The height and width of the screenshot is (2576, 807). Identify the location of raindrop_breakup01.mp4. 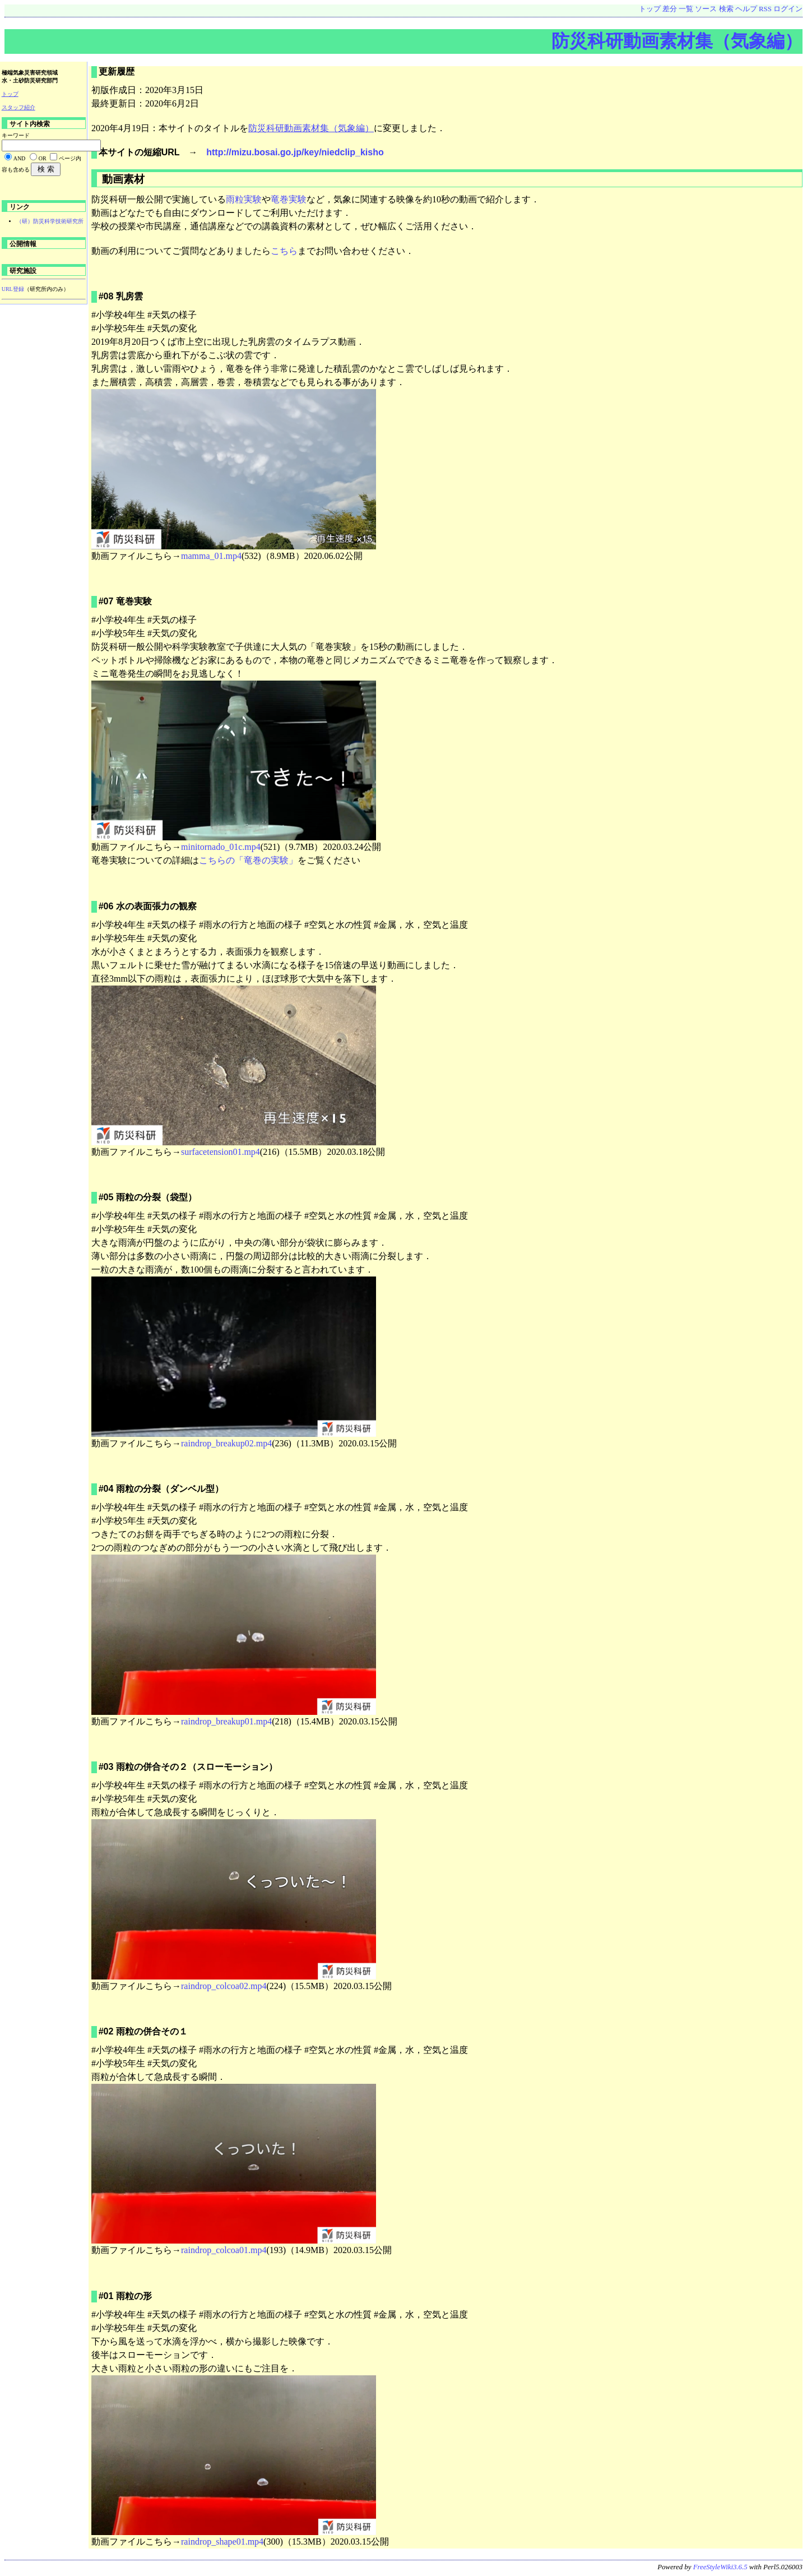
(226, 1721).